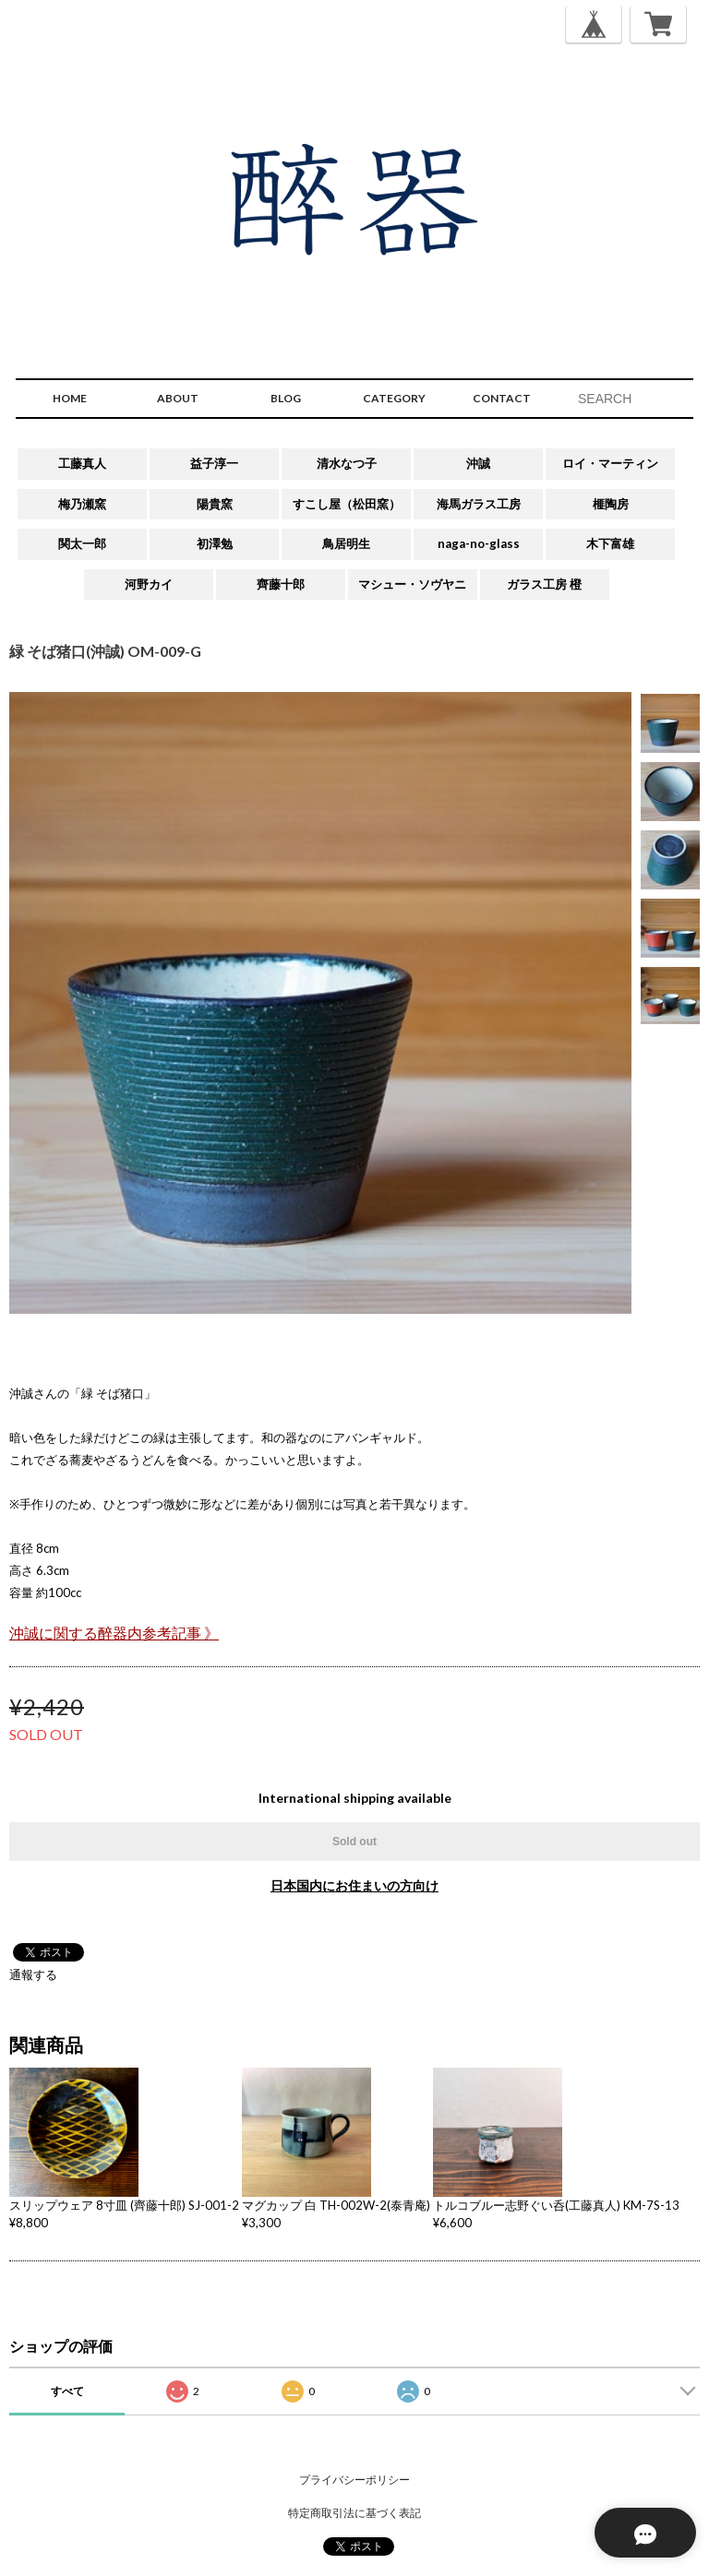 The height and width of the screenshot is (2576, 709). Describe the element at coordinates (177, 398) in the screenshot. I see `ABOUT` at that location.